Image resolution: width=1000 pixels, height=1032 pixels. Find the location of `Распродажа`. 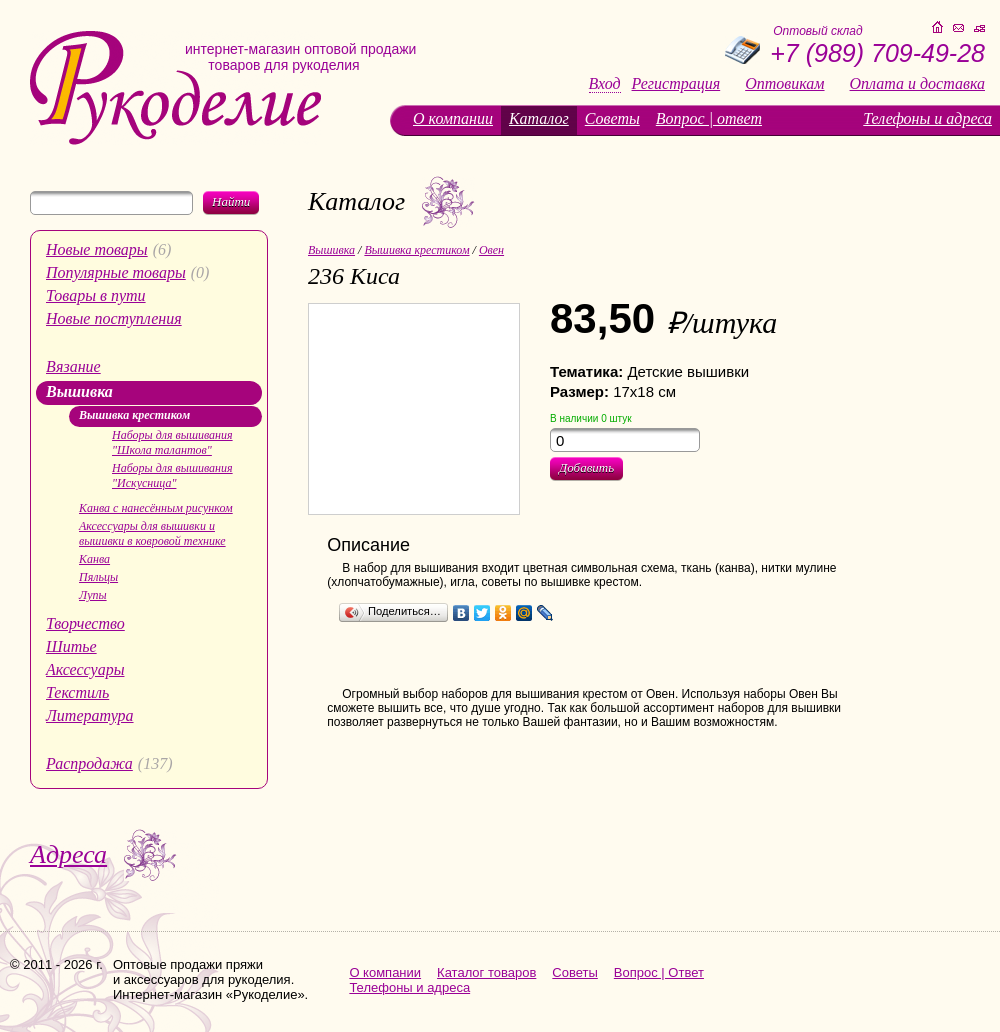

Распродажа is located at coordinates (89, 763).